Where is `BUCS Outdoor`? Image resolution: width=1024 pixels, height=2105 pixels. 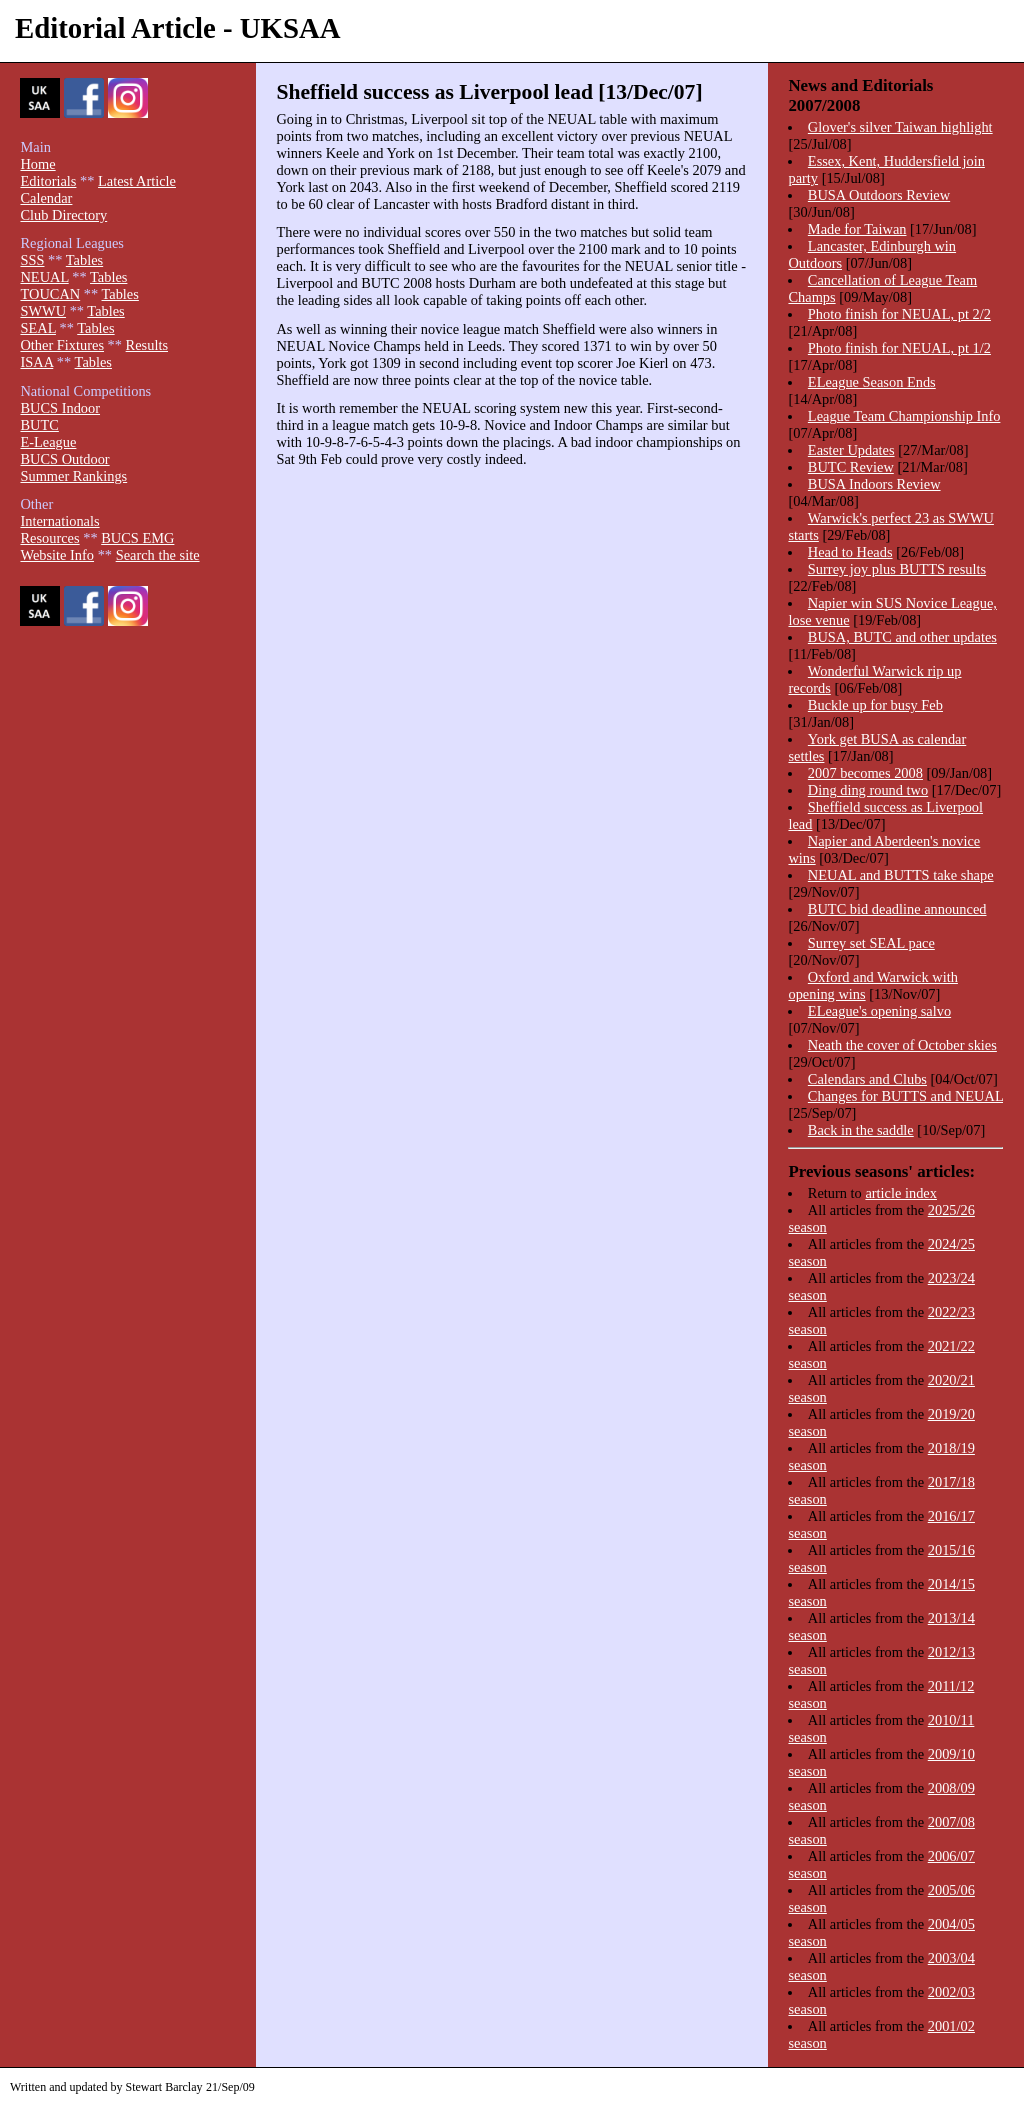 BUCS Outdoor is located at coordinates (64, 459).